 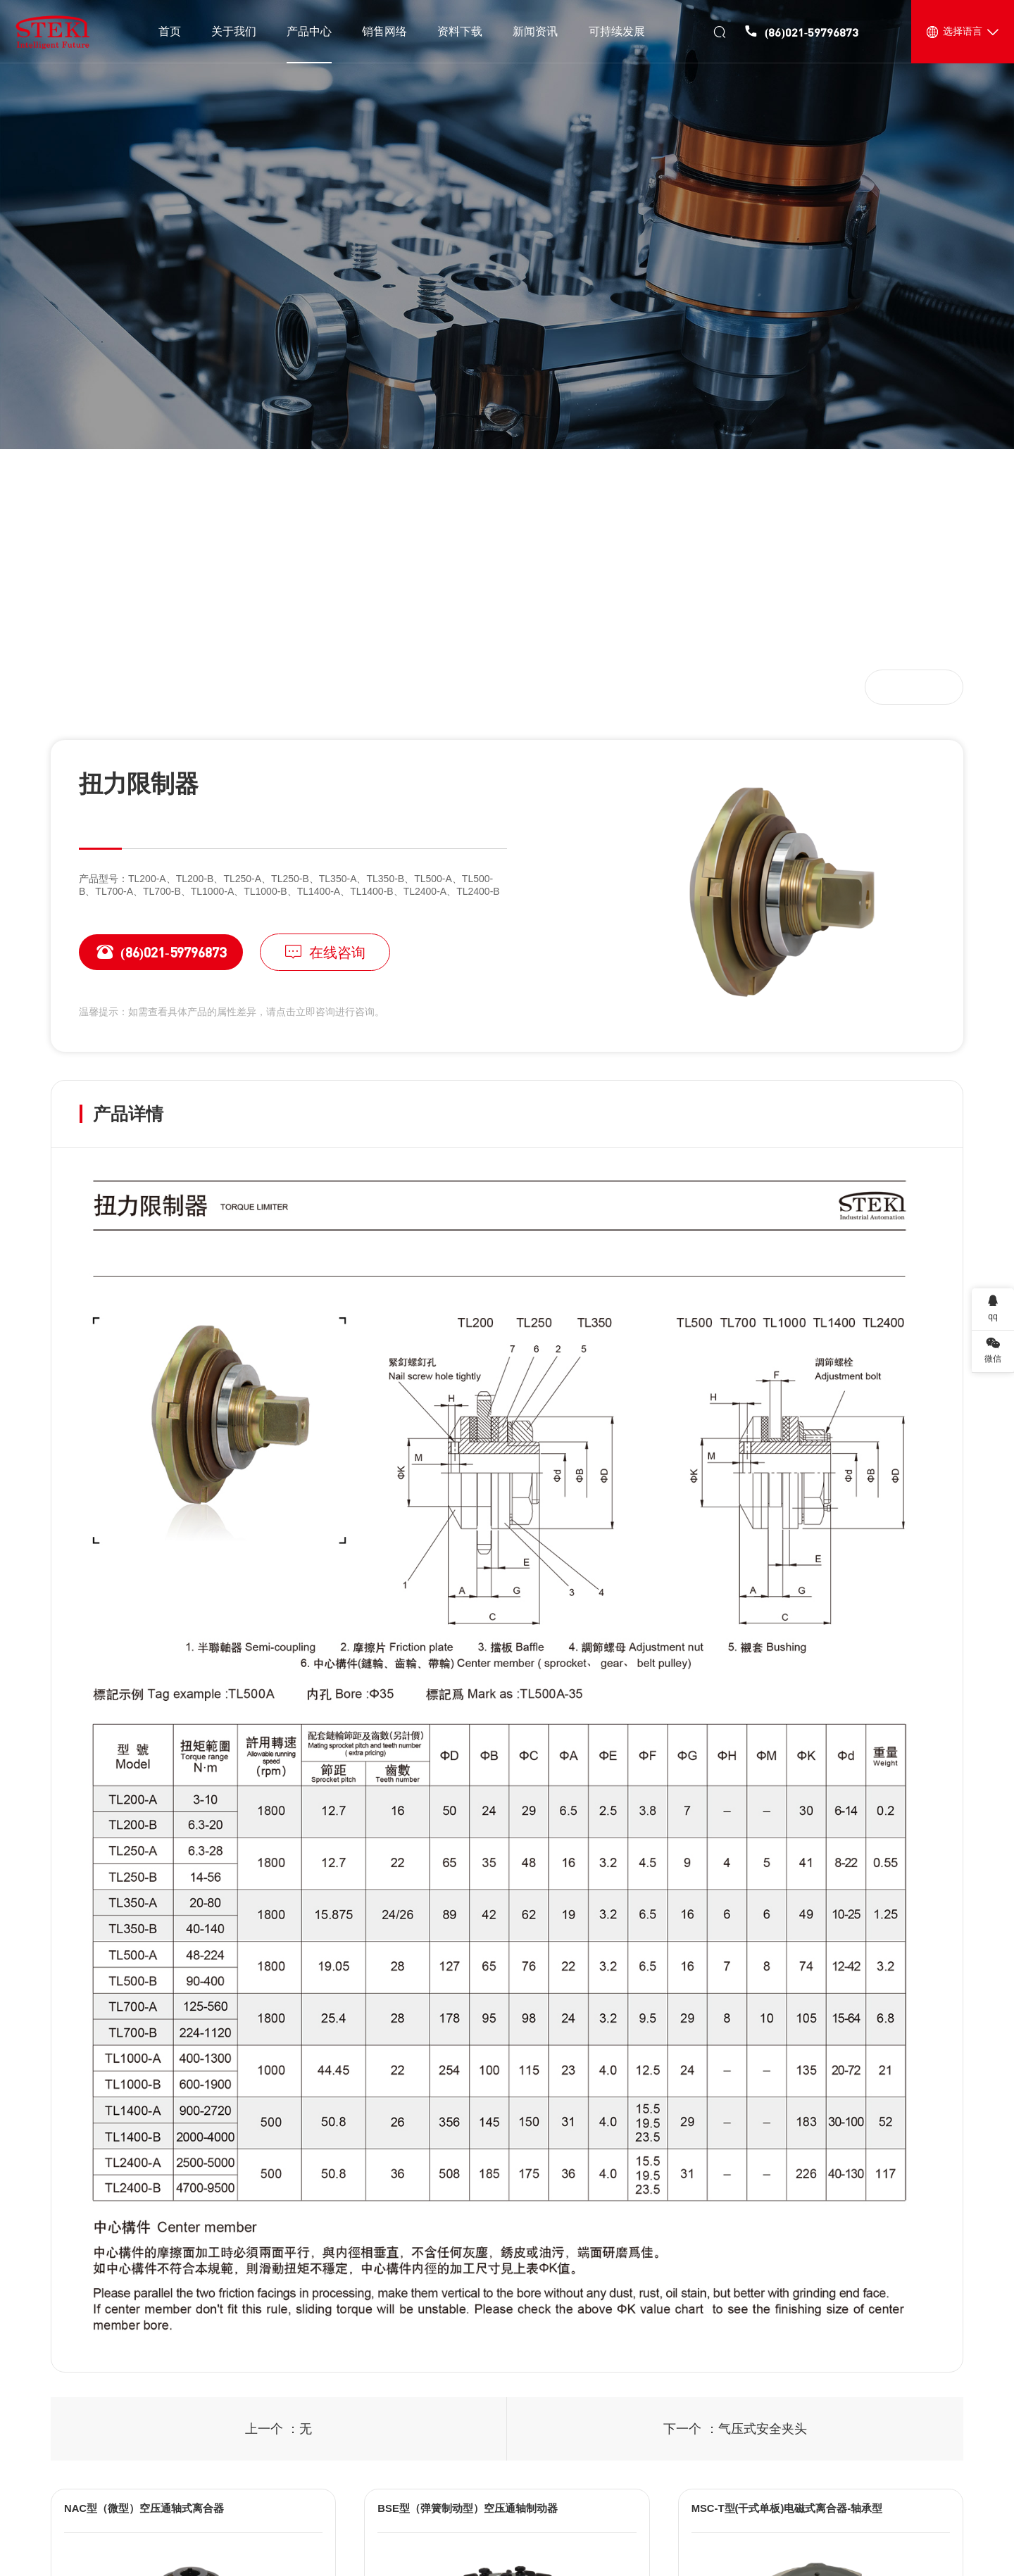 I want to click on 产品中心, so click(x=134, y=686).